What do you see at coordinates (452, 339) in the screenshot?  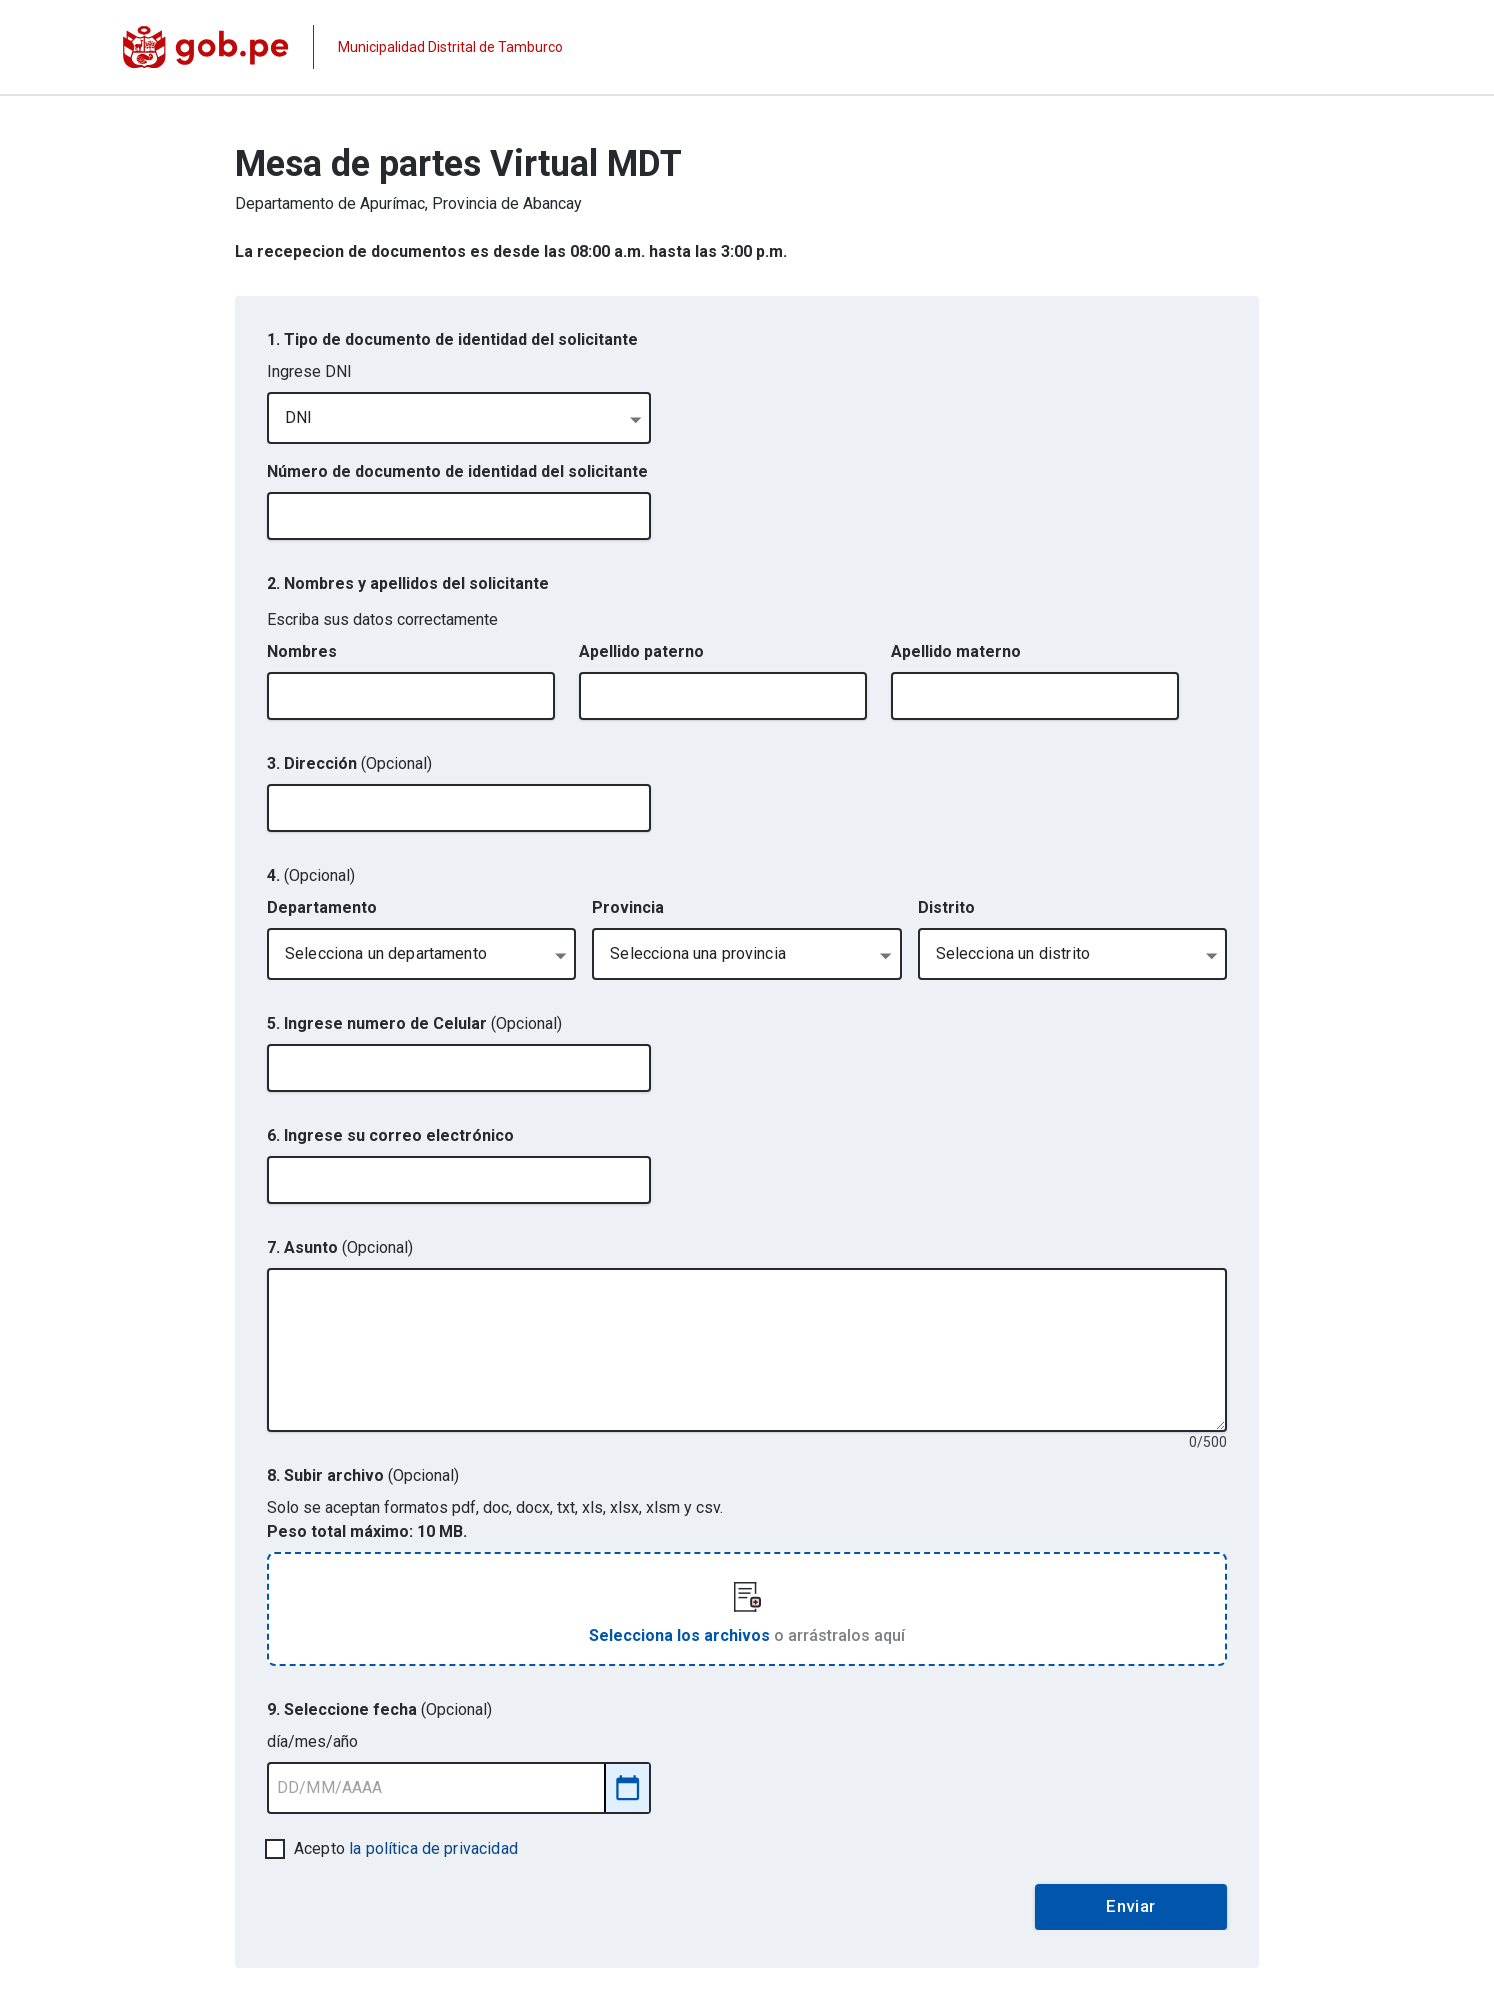 I see `1. Tipo de documento de identidad del solicitante` at bounding box center [452, 339].